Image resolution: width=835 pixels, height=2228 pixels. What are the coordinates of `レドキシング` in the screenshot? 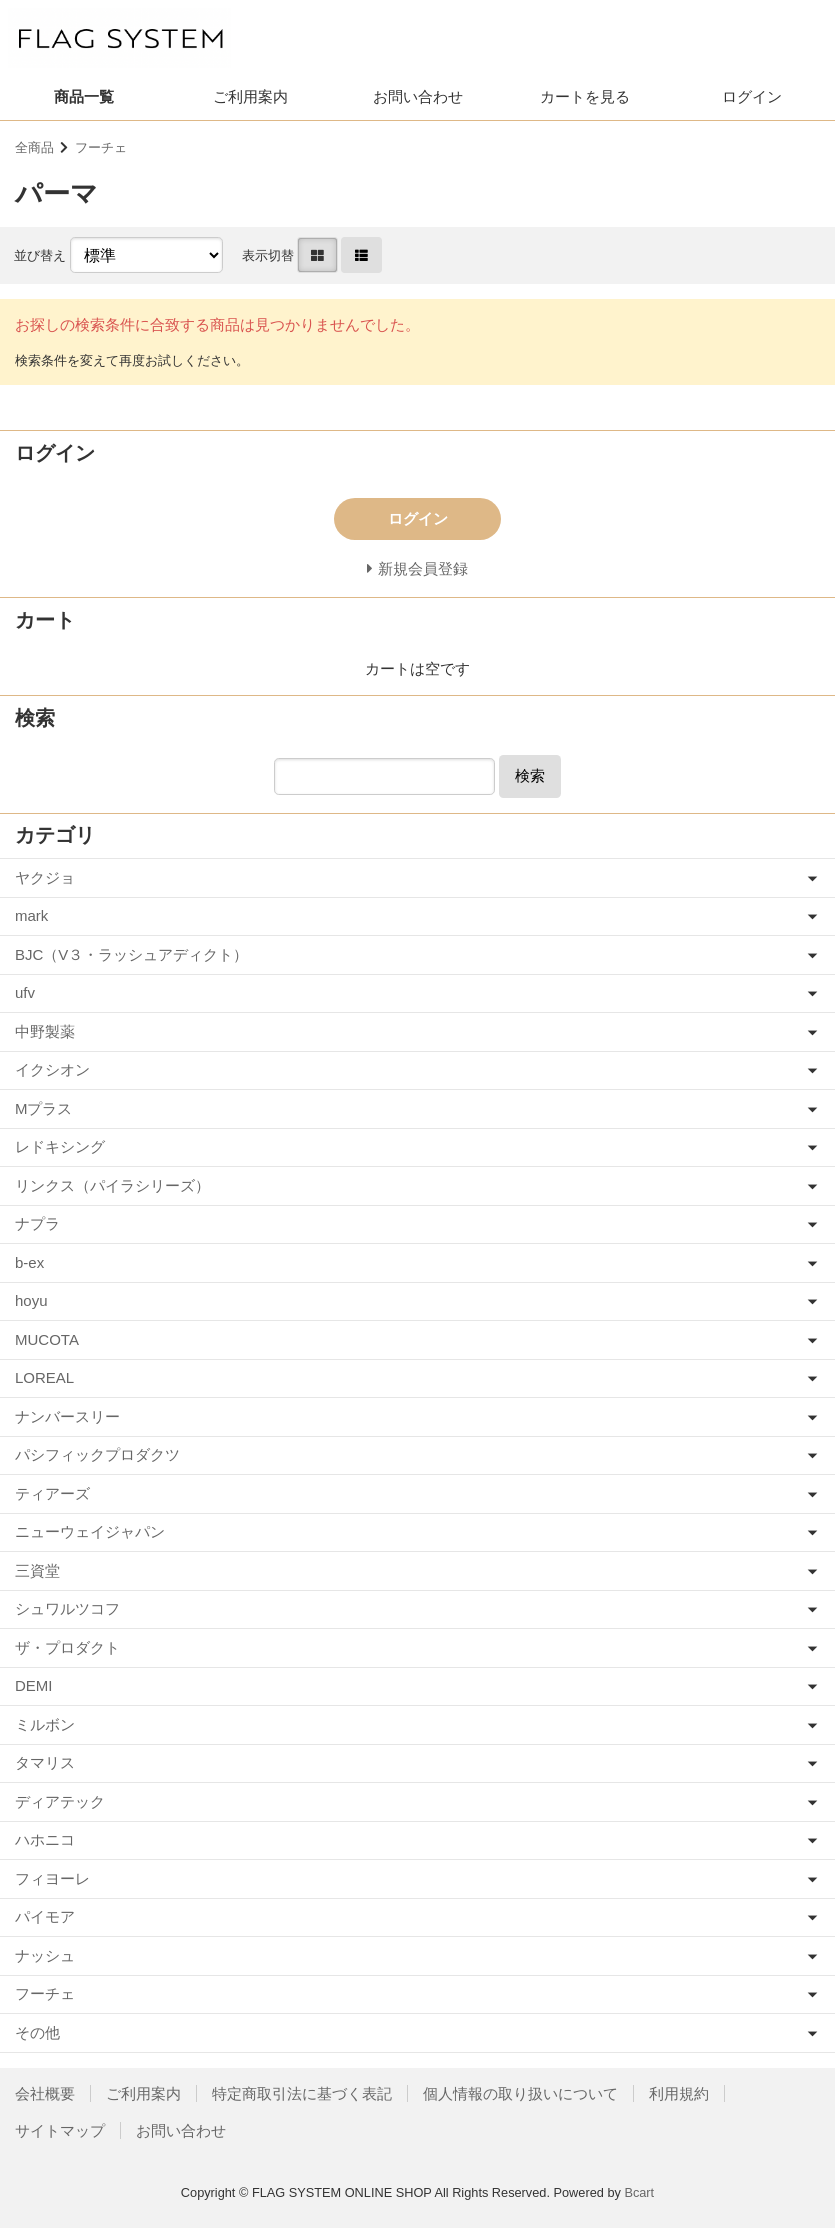 It's located at (60, 1146).